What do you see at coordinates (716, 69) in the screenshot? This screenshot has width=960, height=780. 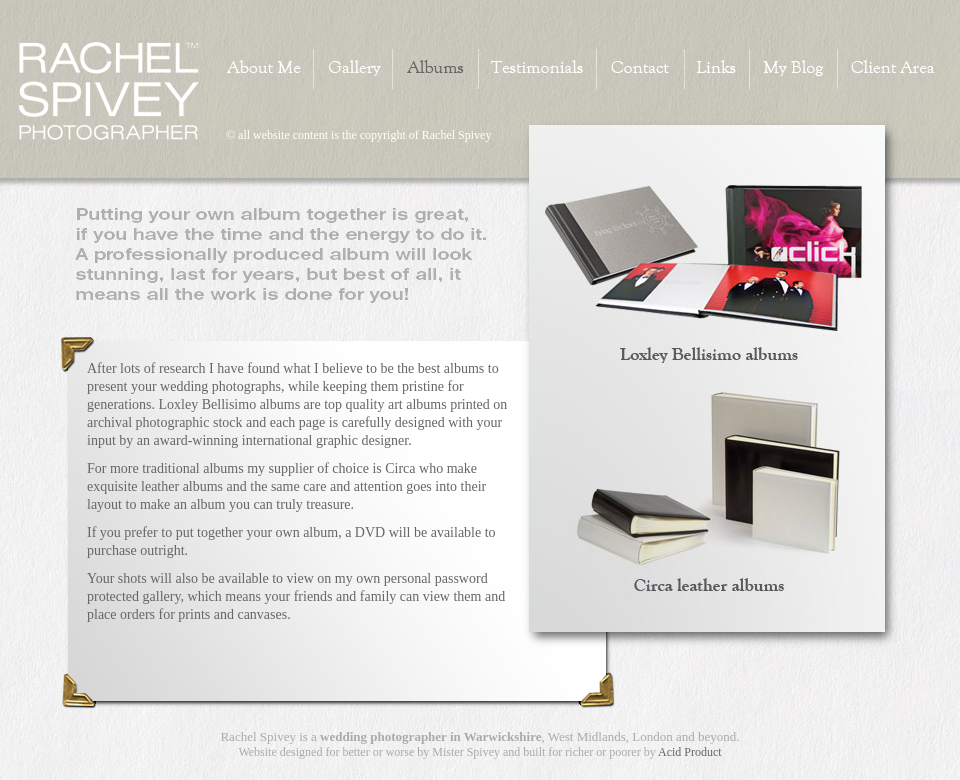 I see `Links` at bounding box center [716, 69].